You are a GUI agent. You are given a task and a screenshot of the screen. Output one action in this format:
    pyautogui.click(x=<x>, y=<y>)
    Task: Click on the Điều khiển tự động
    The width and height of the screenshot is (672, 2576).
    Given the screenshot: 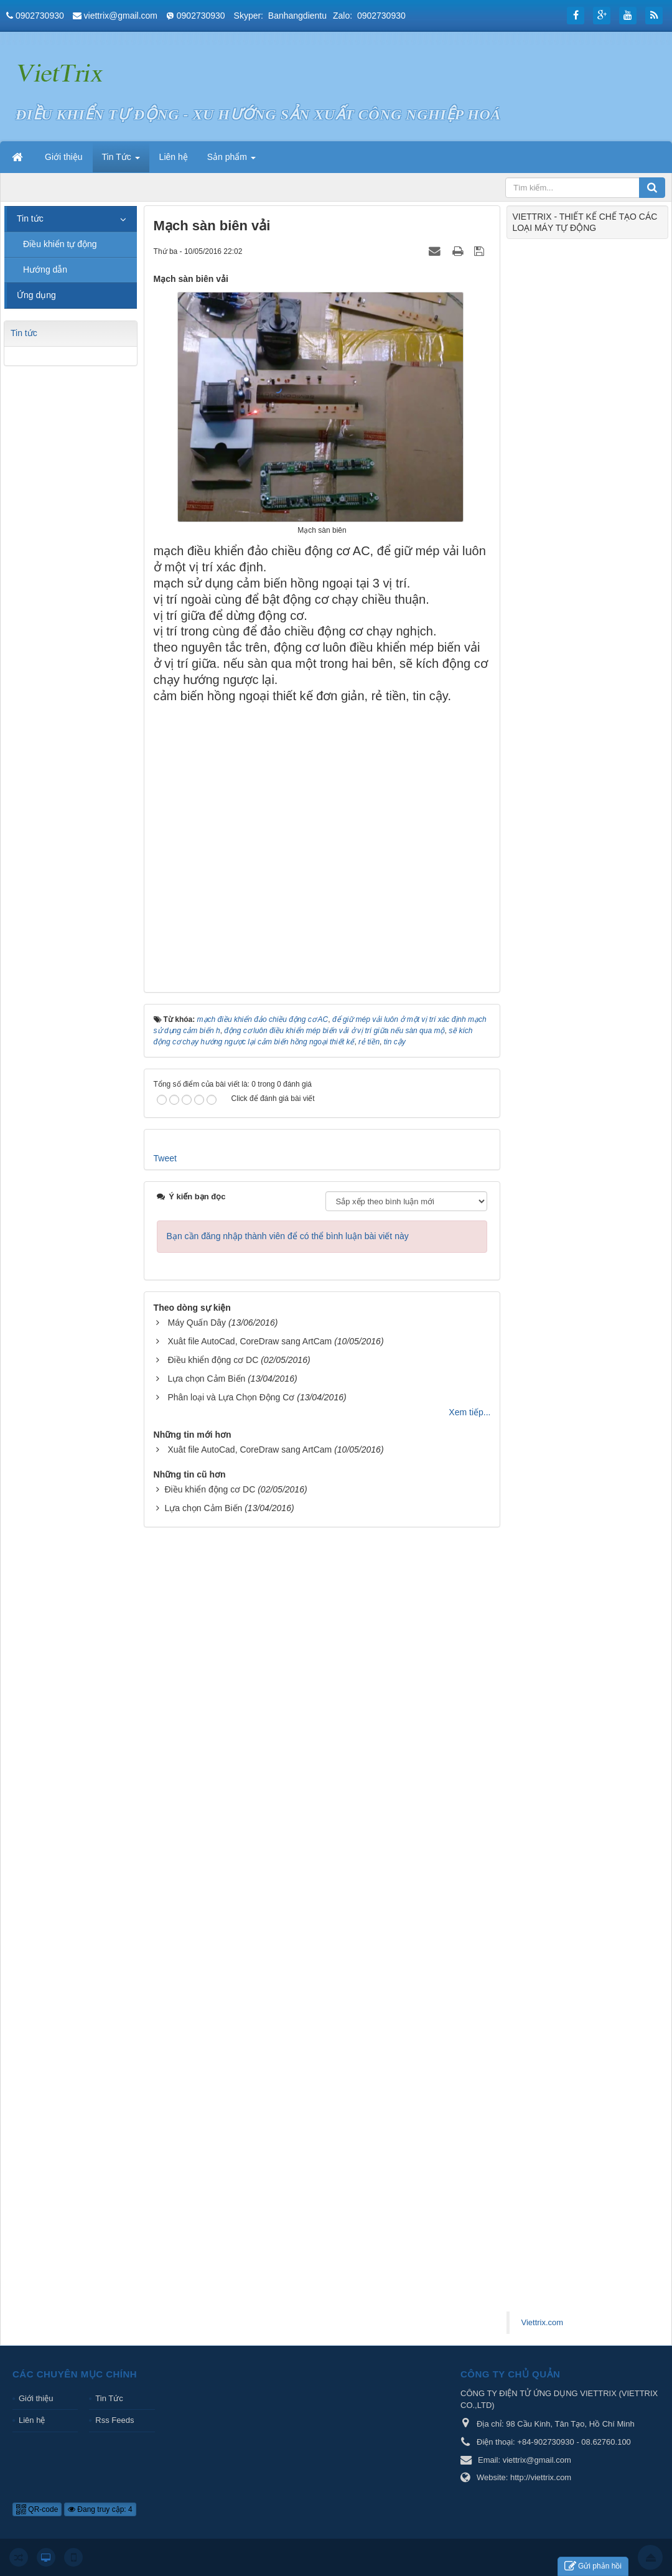 What is the action you would take?
    pyautogui.click(x=60, y=244)
    